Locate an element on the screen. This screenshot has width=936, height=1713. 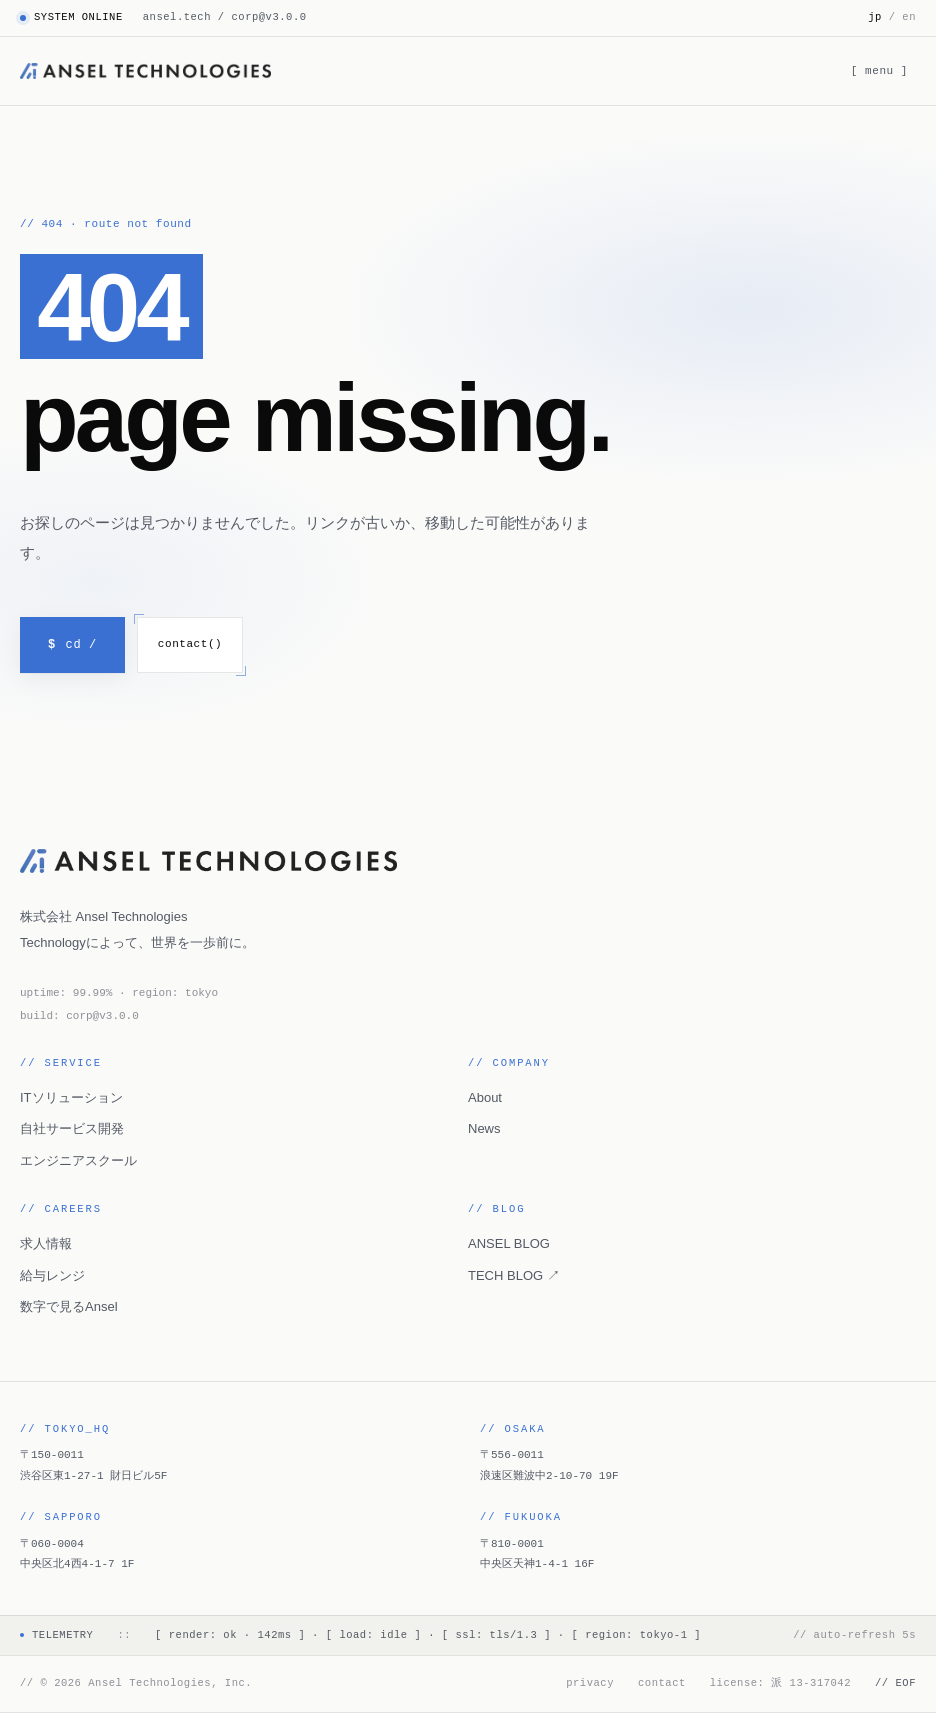
About is located at coordinates (485, 1097).